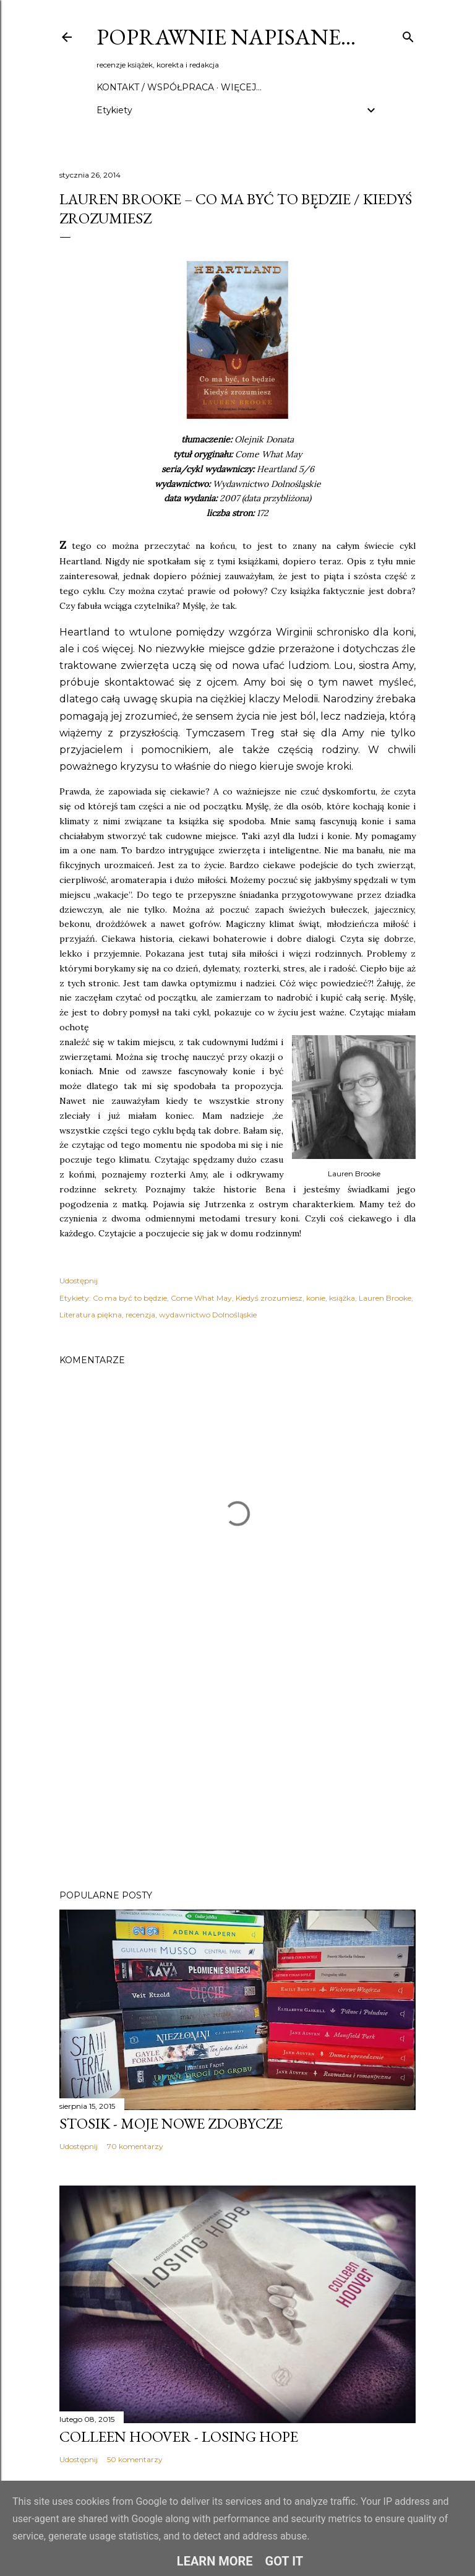  What do you see at coordinates (178, 2436) in the screenshot?
I see `Colleen Hoover - Losing Hope` at bounding box center [178, 2436].